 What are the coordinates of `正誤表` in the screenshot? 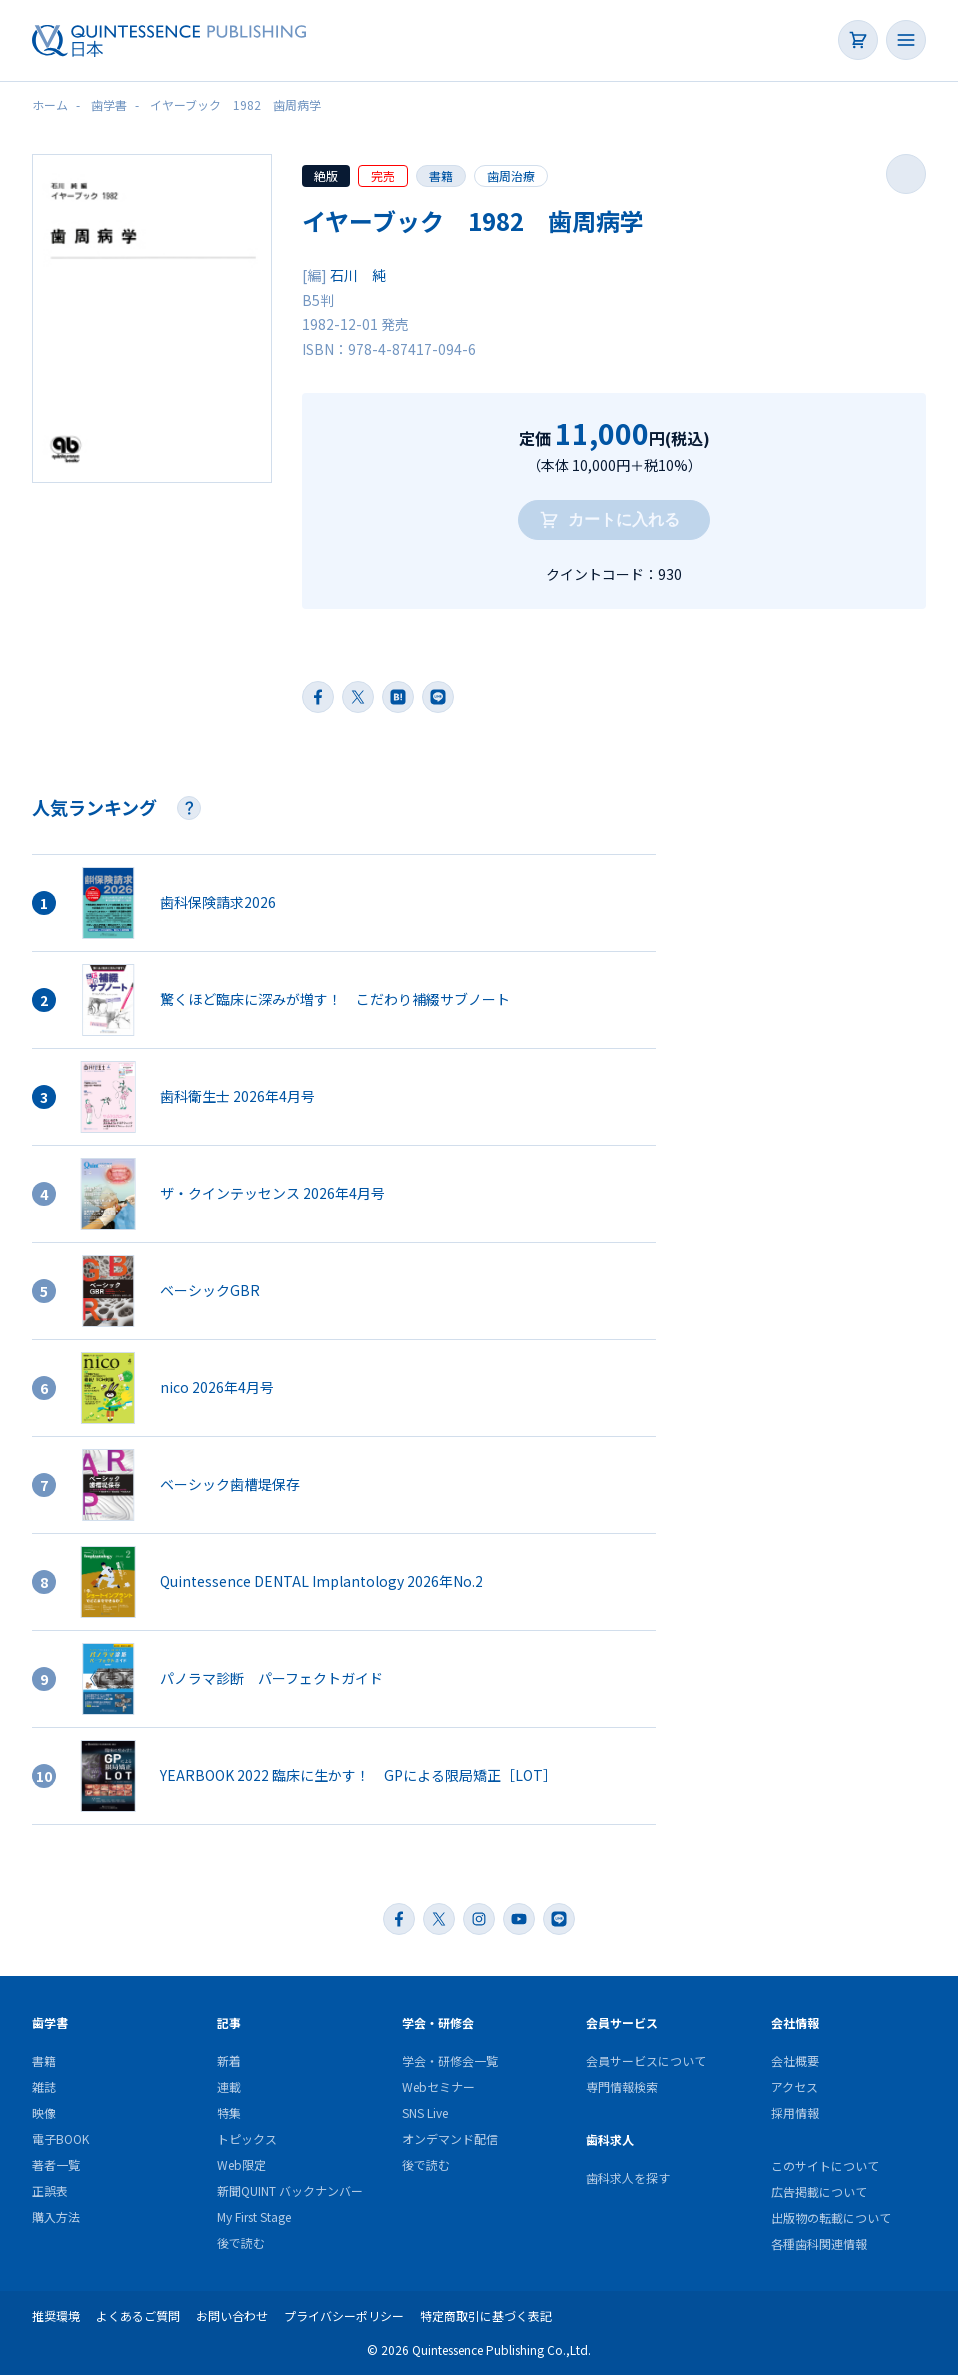 It's located at (50, 2190).